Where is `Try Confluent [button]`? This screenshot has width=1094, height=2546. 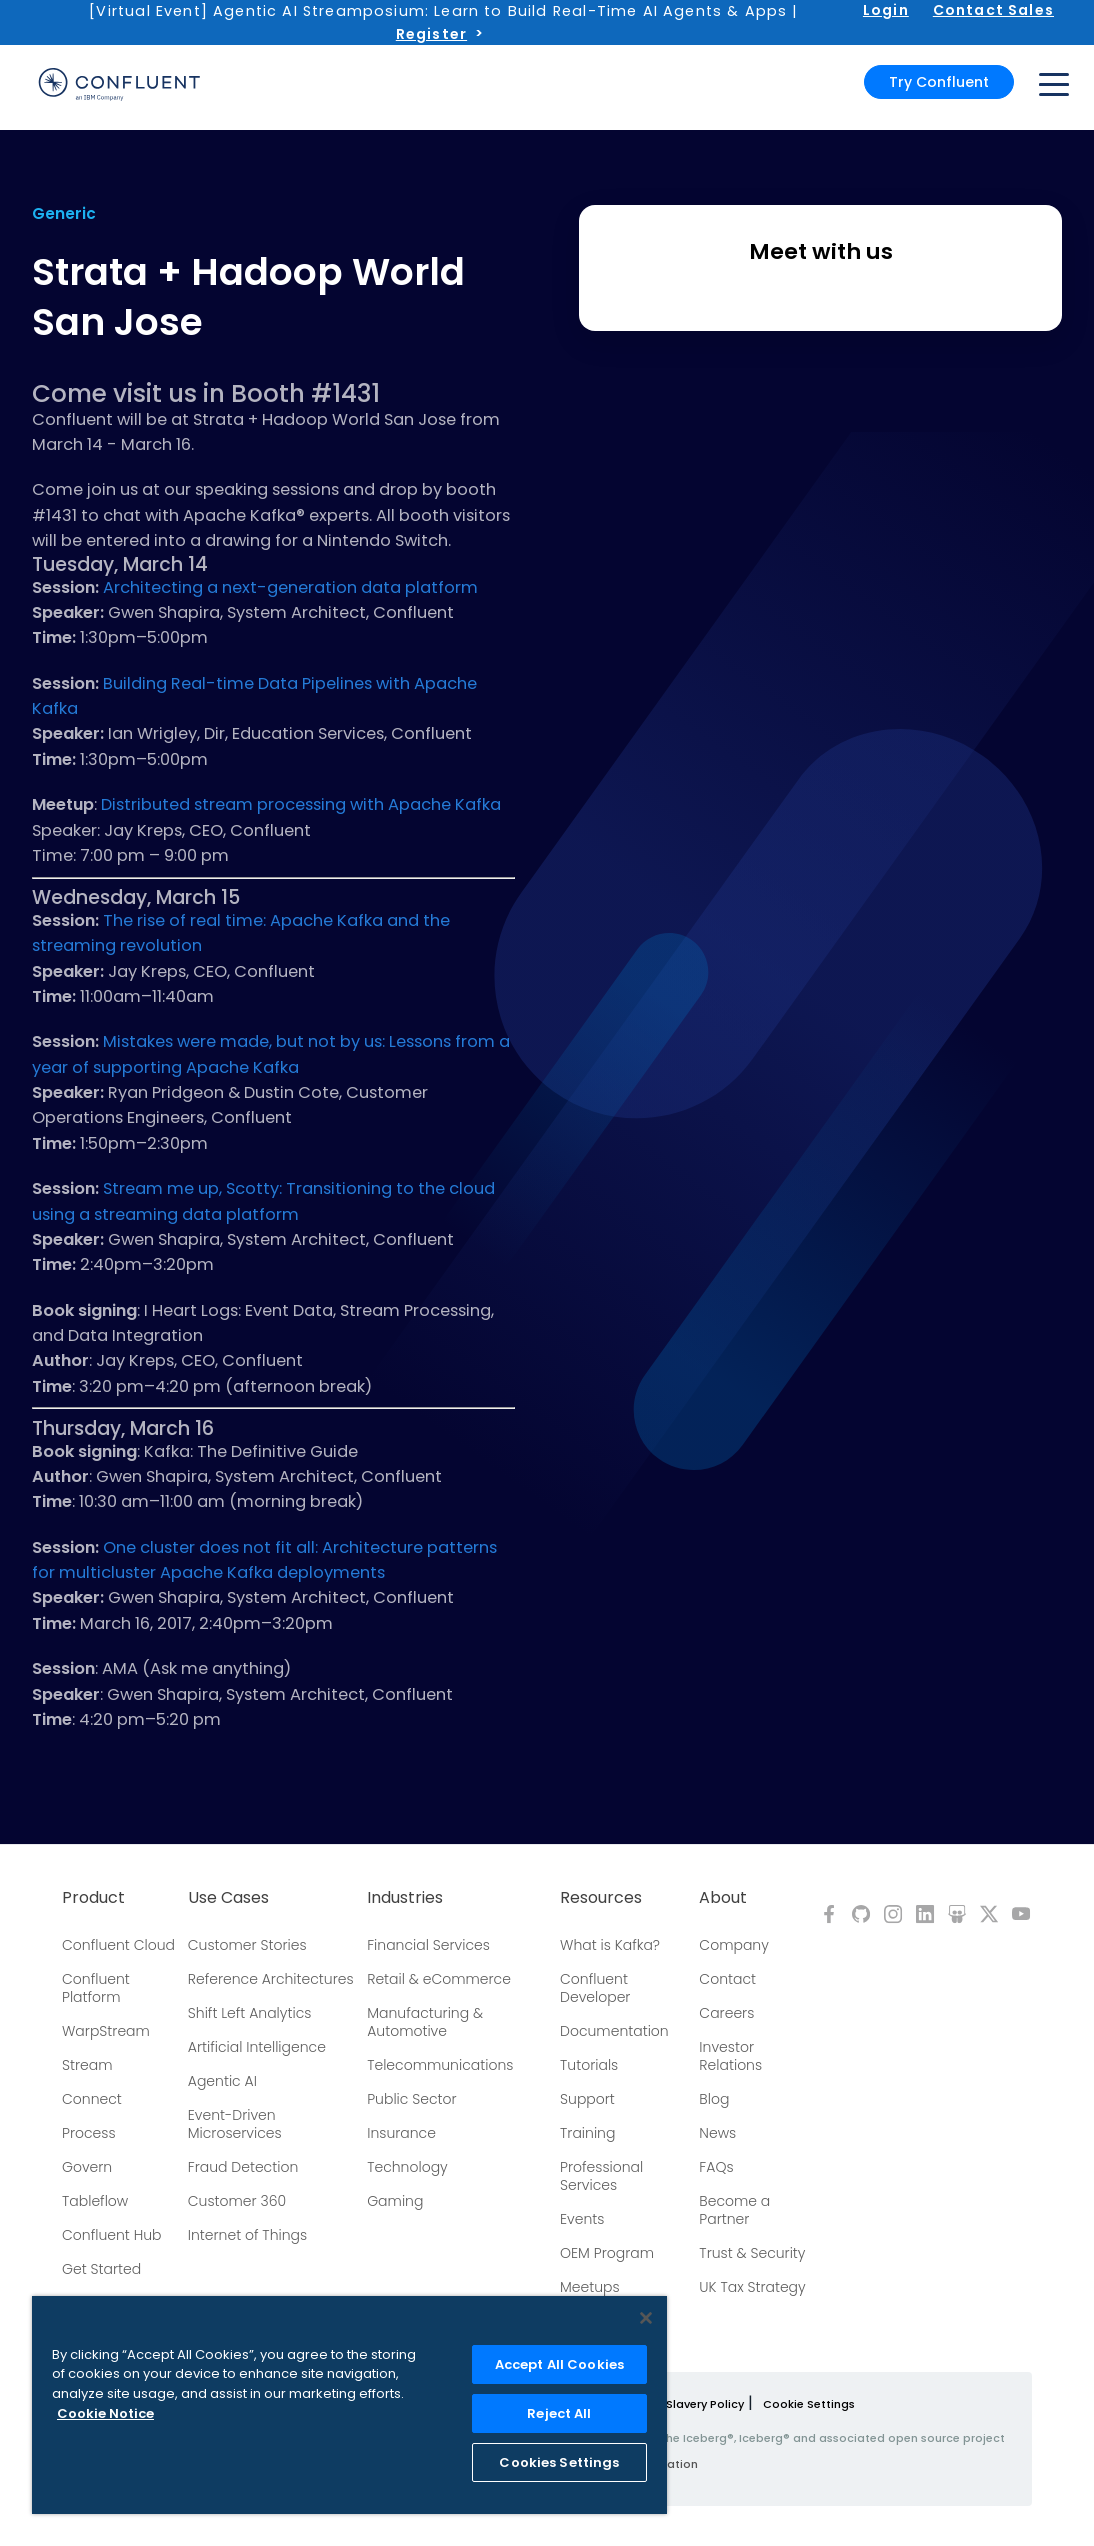 Try Confluent [button] is located at coordinates (939, 82).